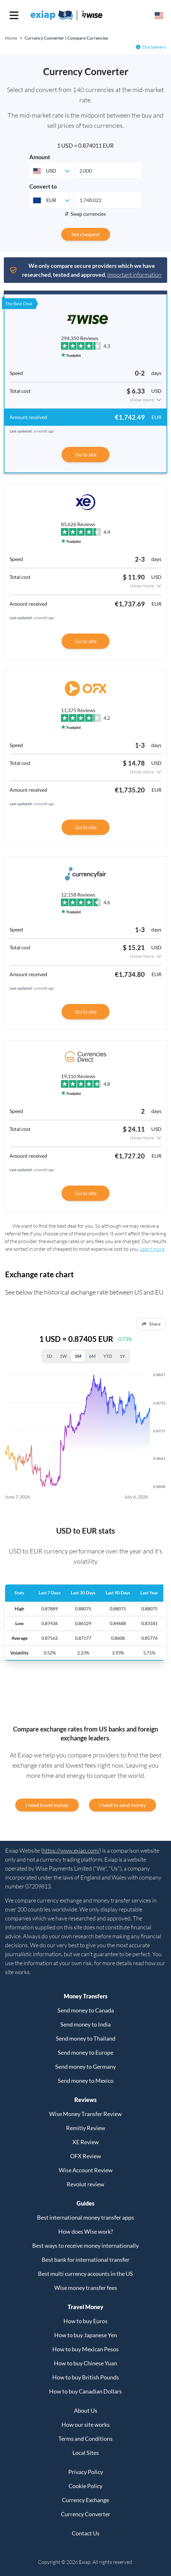 This screenshot has height=2576, width=171. What do you see at coordinates (85, 2514) in the screenshot?
I see `Currency Converter` at bounding box center [85, 2514].